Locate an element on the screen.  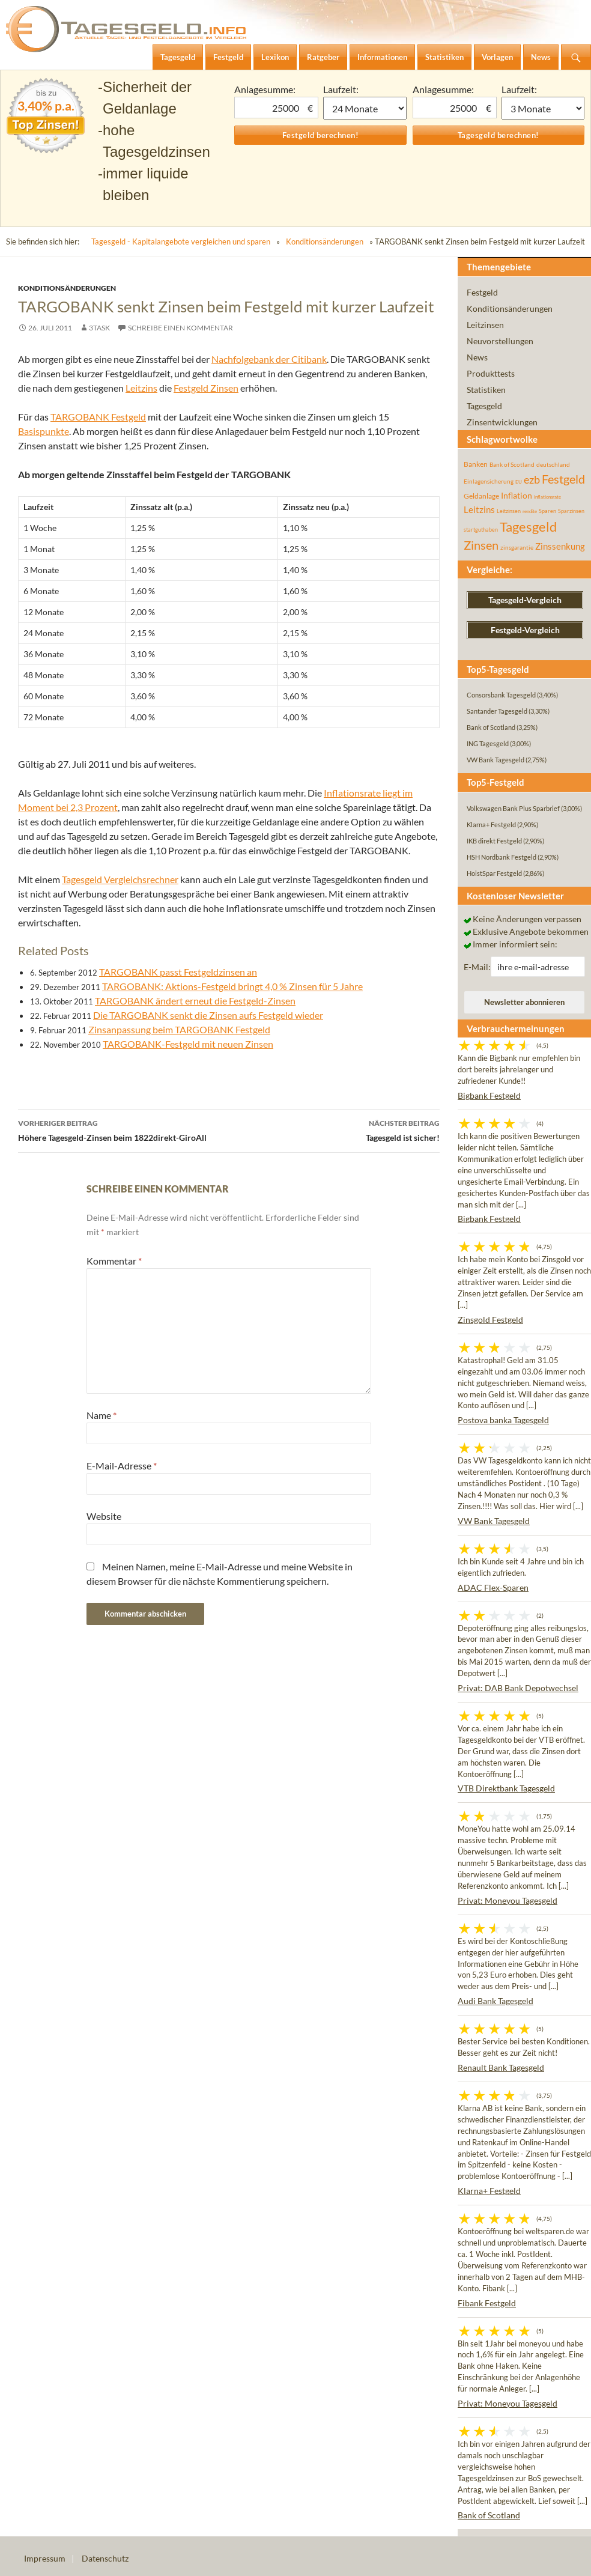
Leitzinsen is located at coordinates (485, 325).